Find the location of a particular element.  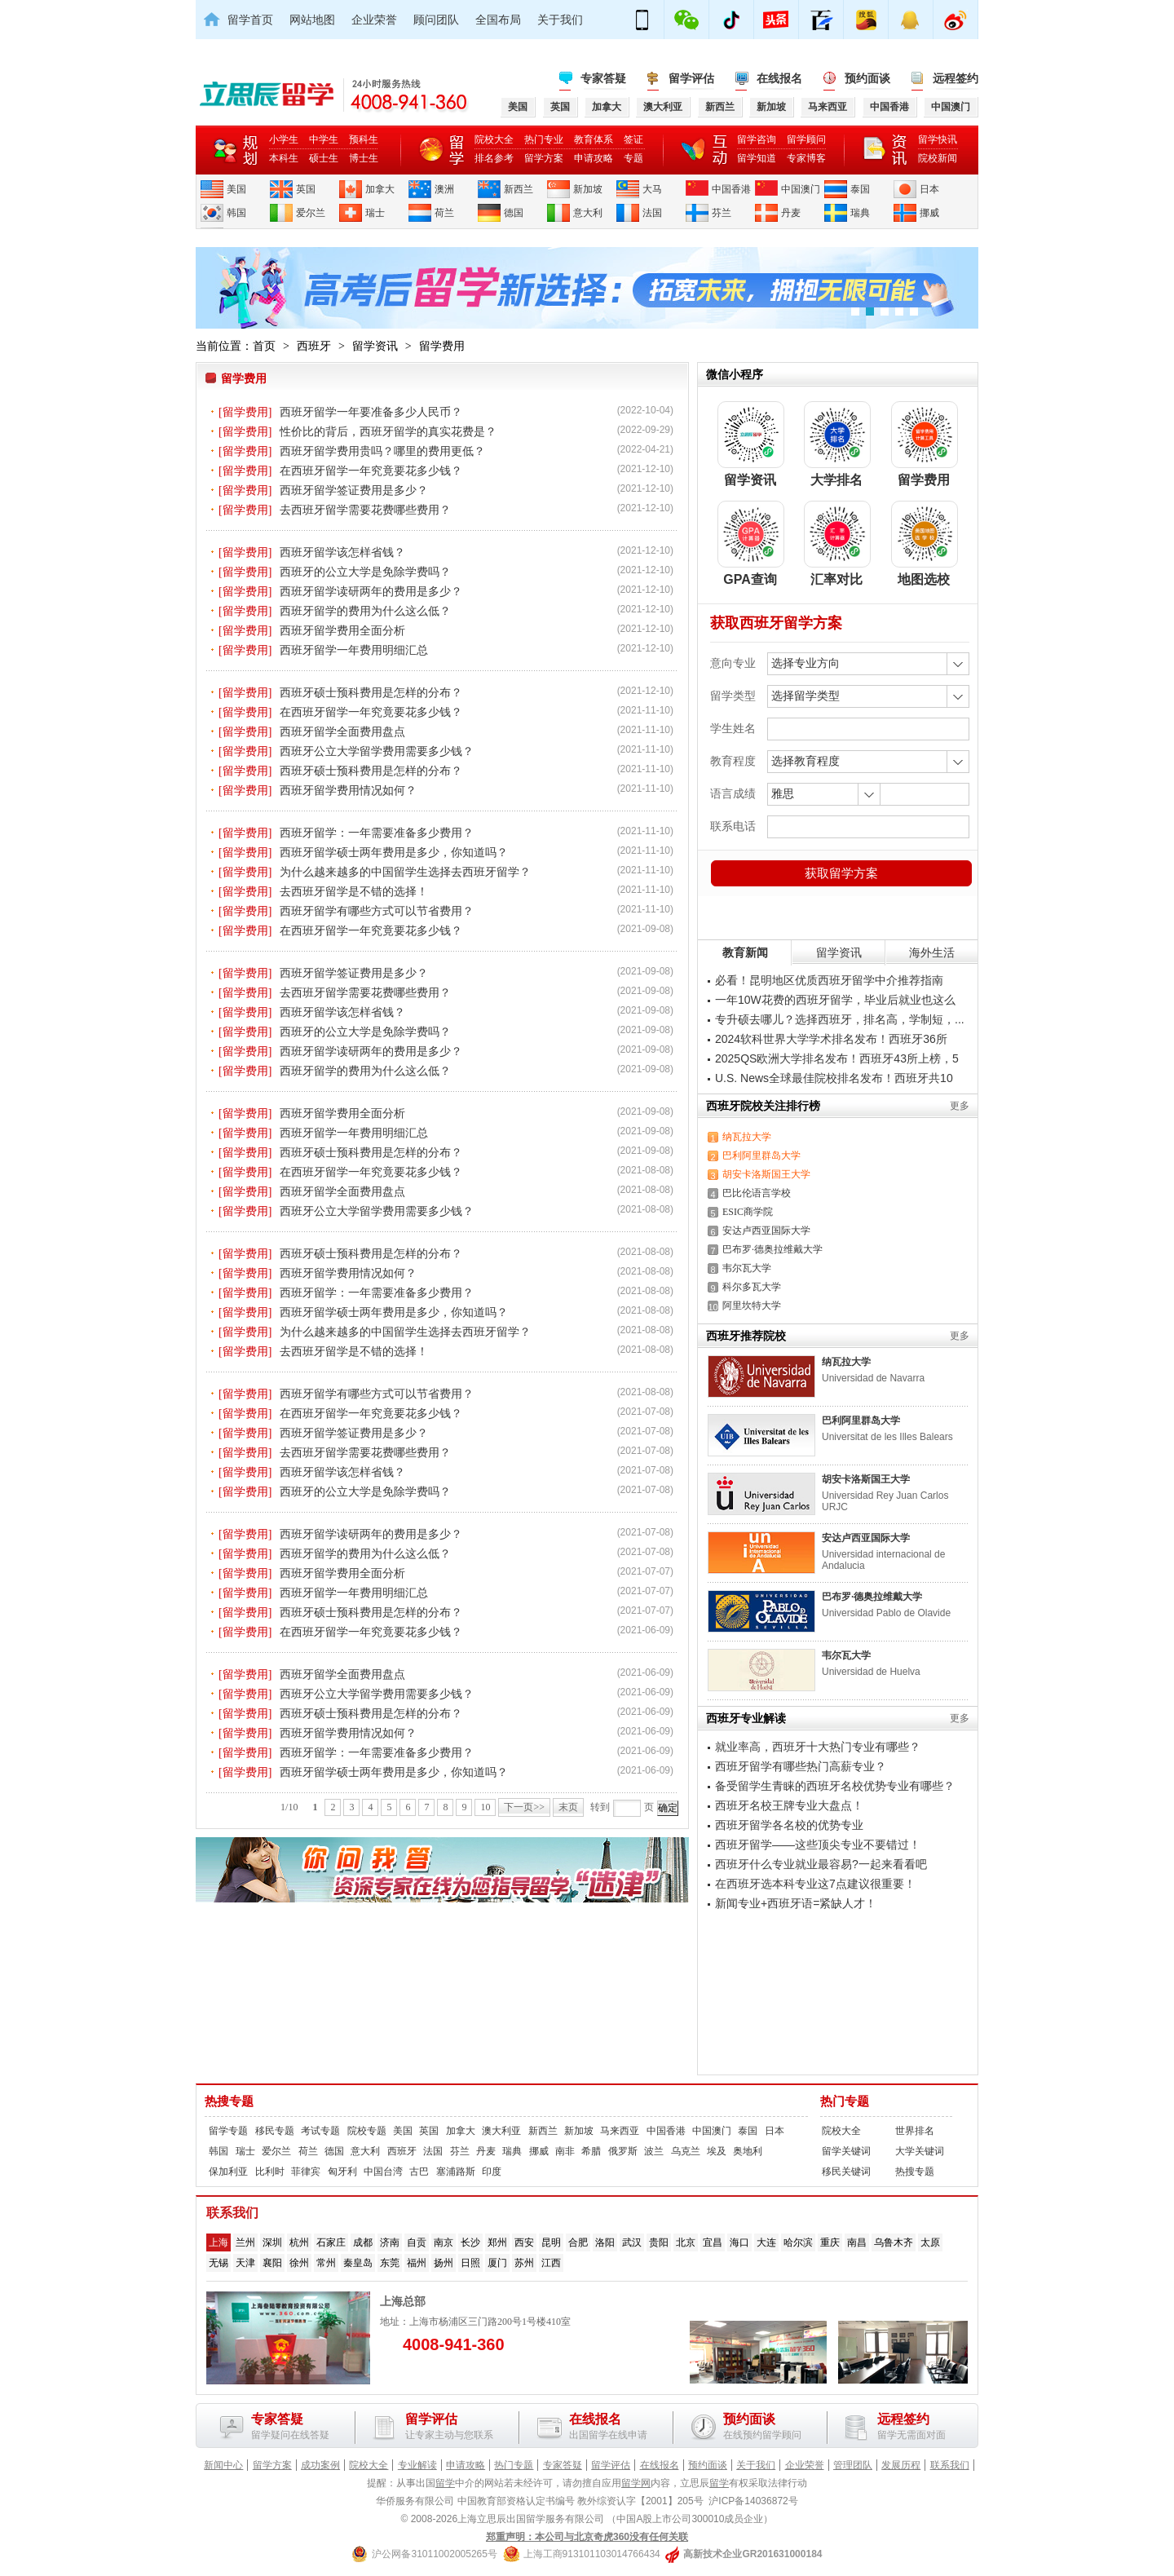

日本 is located at coordinates (929, 189).